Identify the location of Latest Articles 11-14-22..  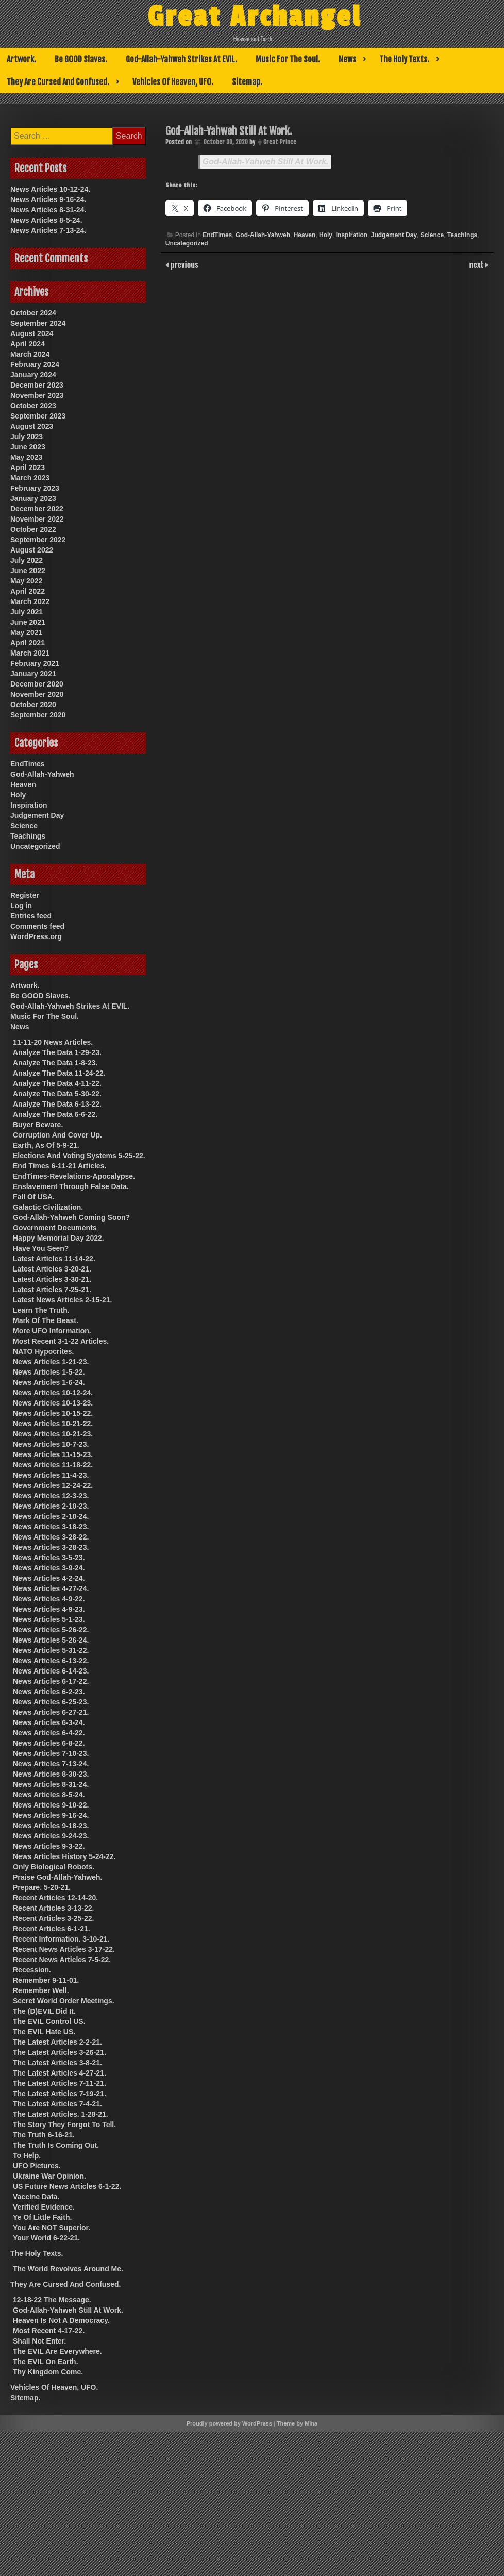
(54, 1258).